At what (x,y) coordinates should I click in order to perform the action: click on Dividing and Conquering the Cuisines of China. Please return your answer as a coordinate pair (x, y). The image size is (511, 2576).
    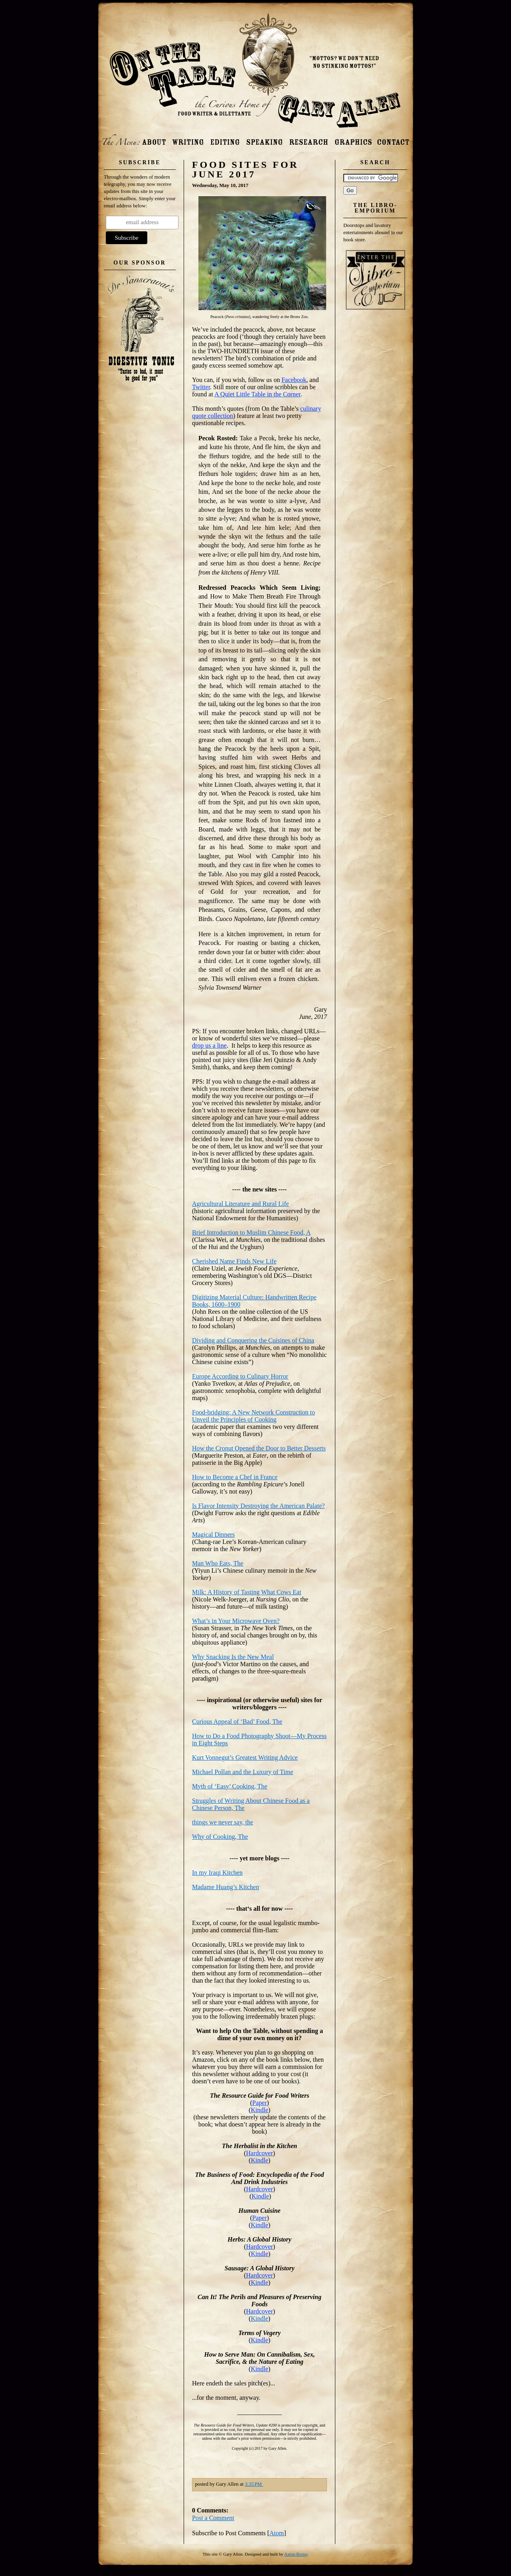
    Looking at the image, I should click on (253, 1340).